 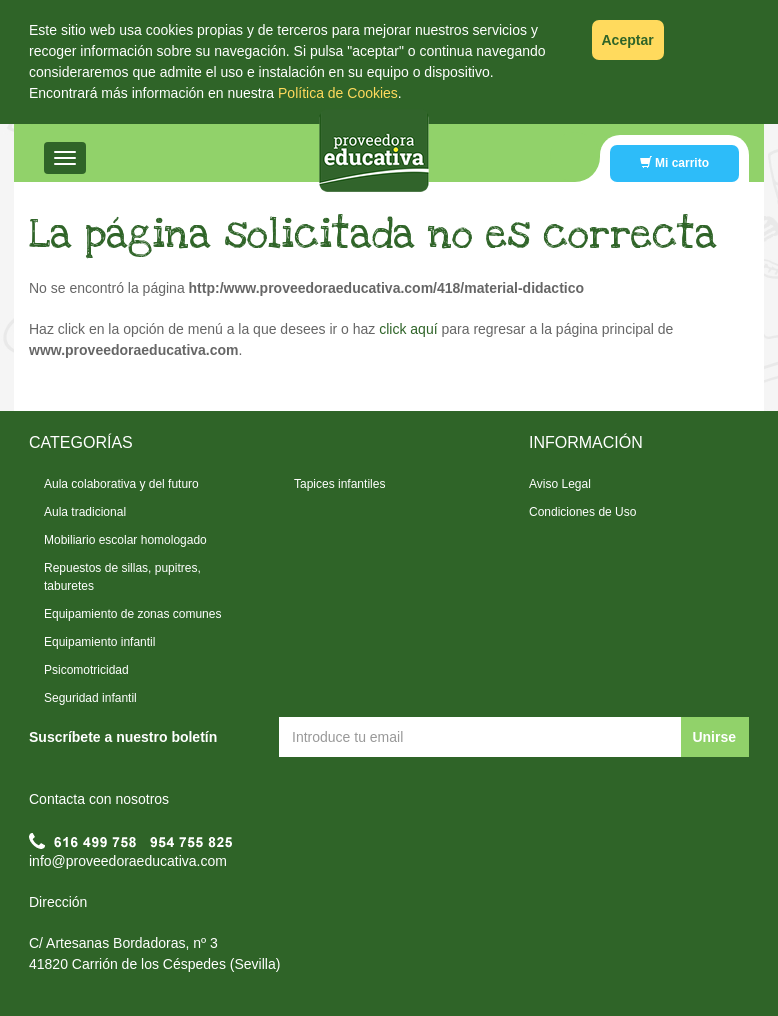 I want to click on Tapices infantiles, so click(x=339, y=484).